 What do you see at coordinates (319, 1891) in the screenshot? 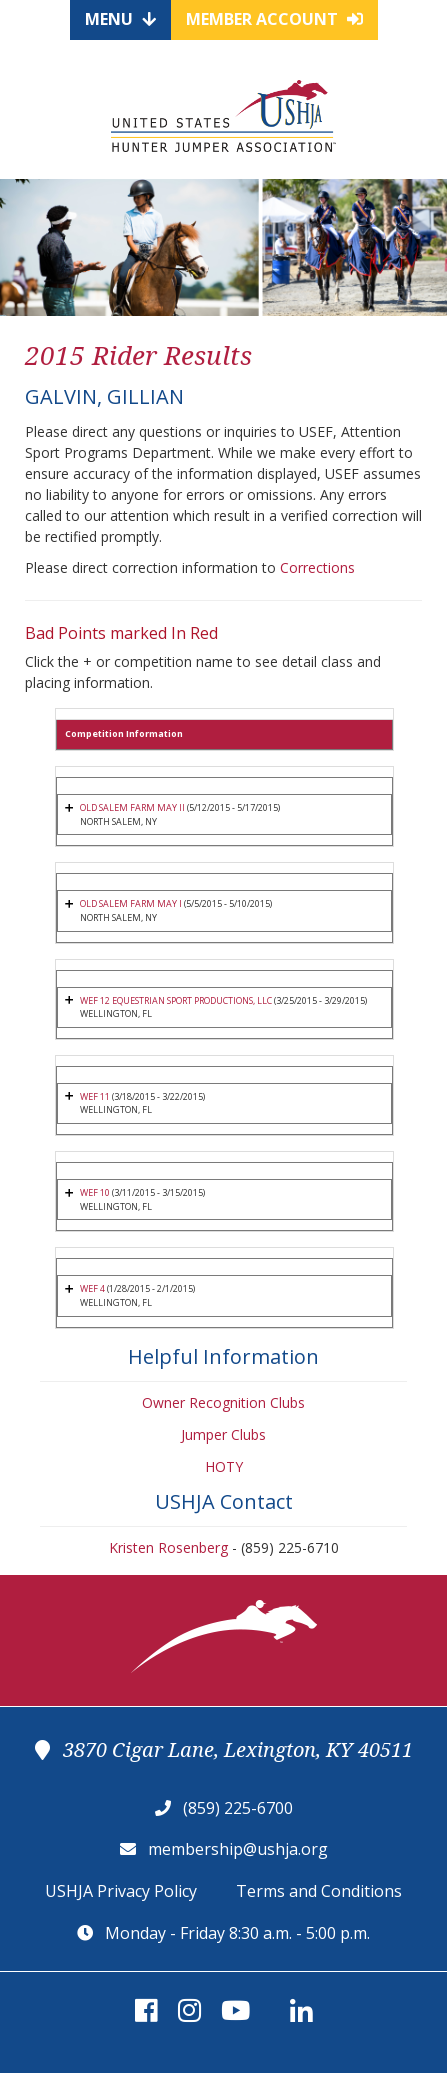
I see `Terms and Conditions` at bounding box center [319, 1891].